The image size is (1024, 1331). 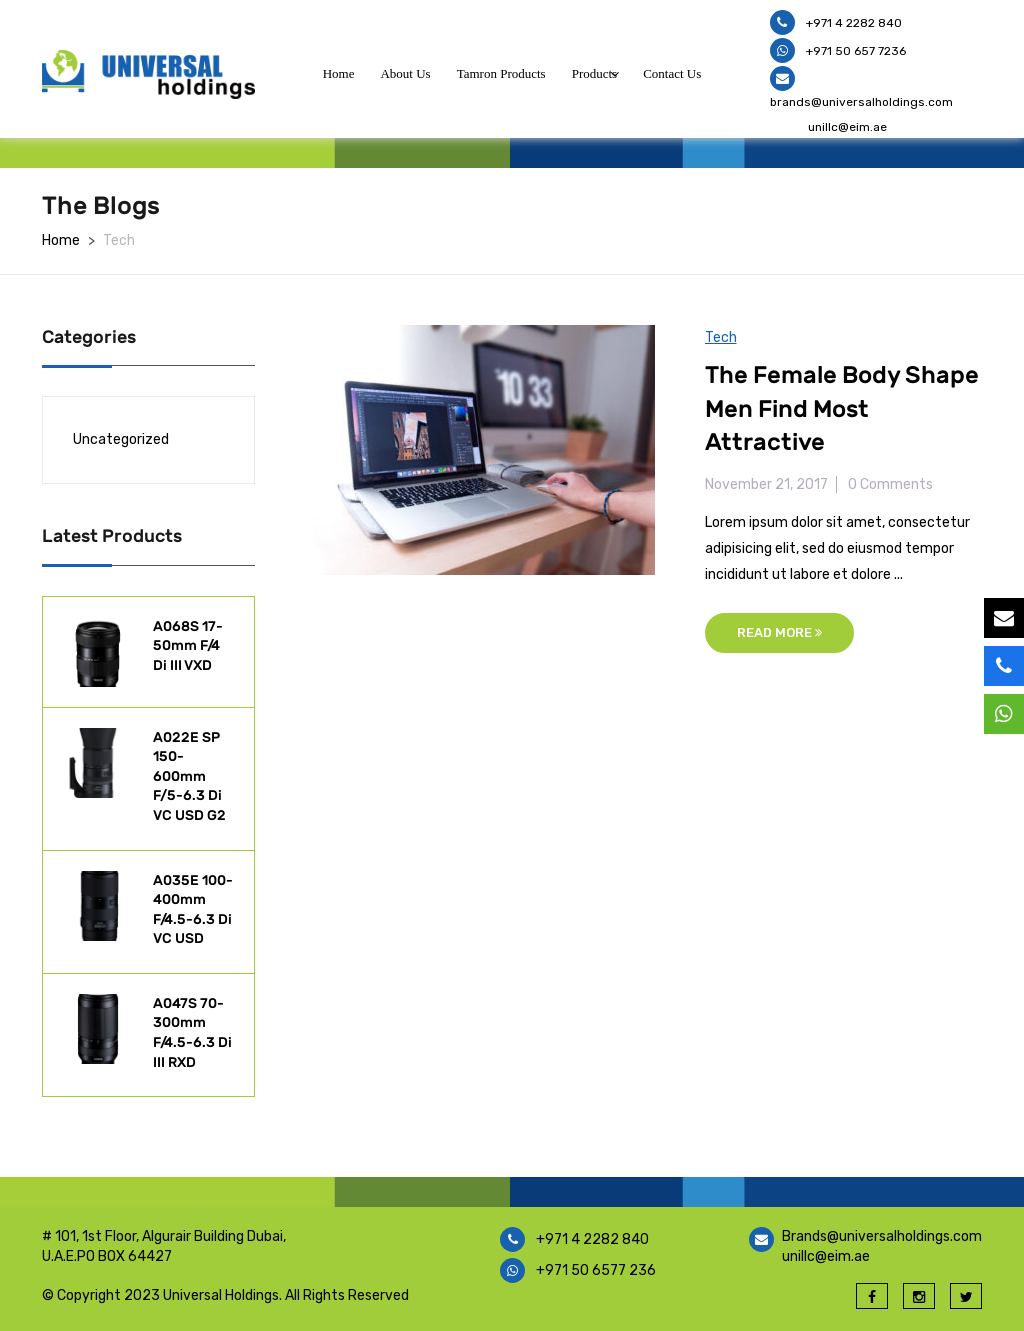 What do you see at coordinates (189, 776) in the screenshot?
I see `A022E SP 150-600mm F/5-6.3 Di VC USD G2` at bounding box center [189, 776].